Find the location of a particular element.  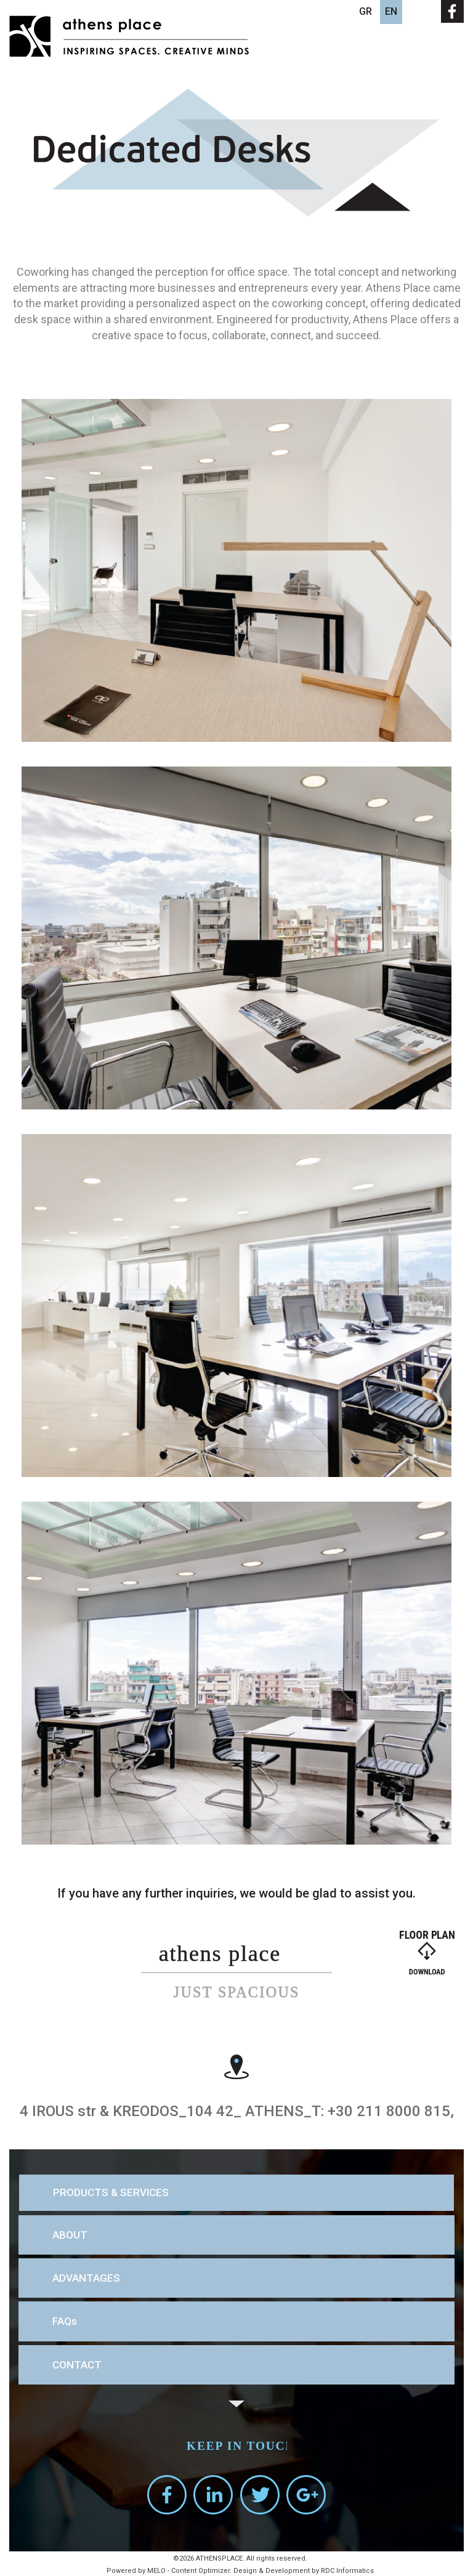

ABOUT is located at coordinates (69, 2235).